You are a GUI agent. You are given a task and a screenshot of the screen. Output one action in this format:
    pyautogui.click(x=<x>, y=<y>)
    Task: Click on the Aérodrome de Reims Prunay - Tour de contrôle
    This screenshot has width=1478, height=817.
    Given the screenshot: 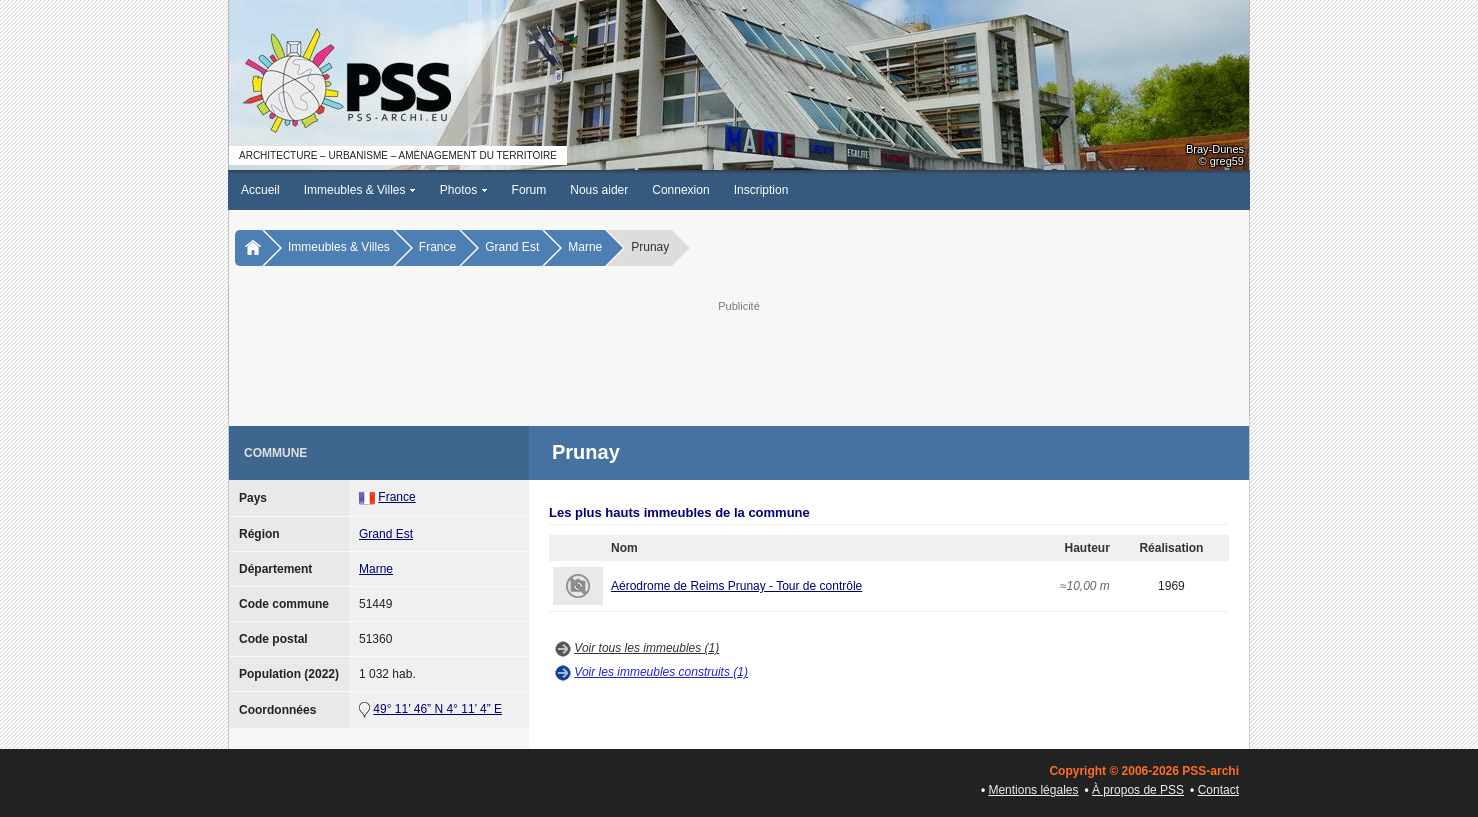 What is the action you would take?
    pyautogui.click(x=736, y=586)
    